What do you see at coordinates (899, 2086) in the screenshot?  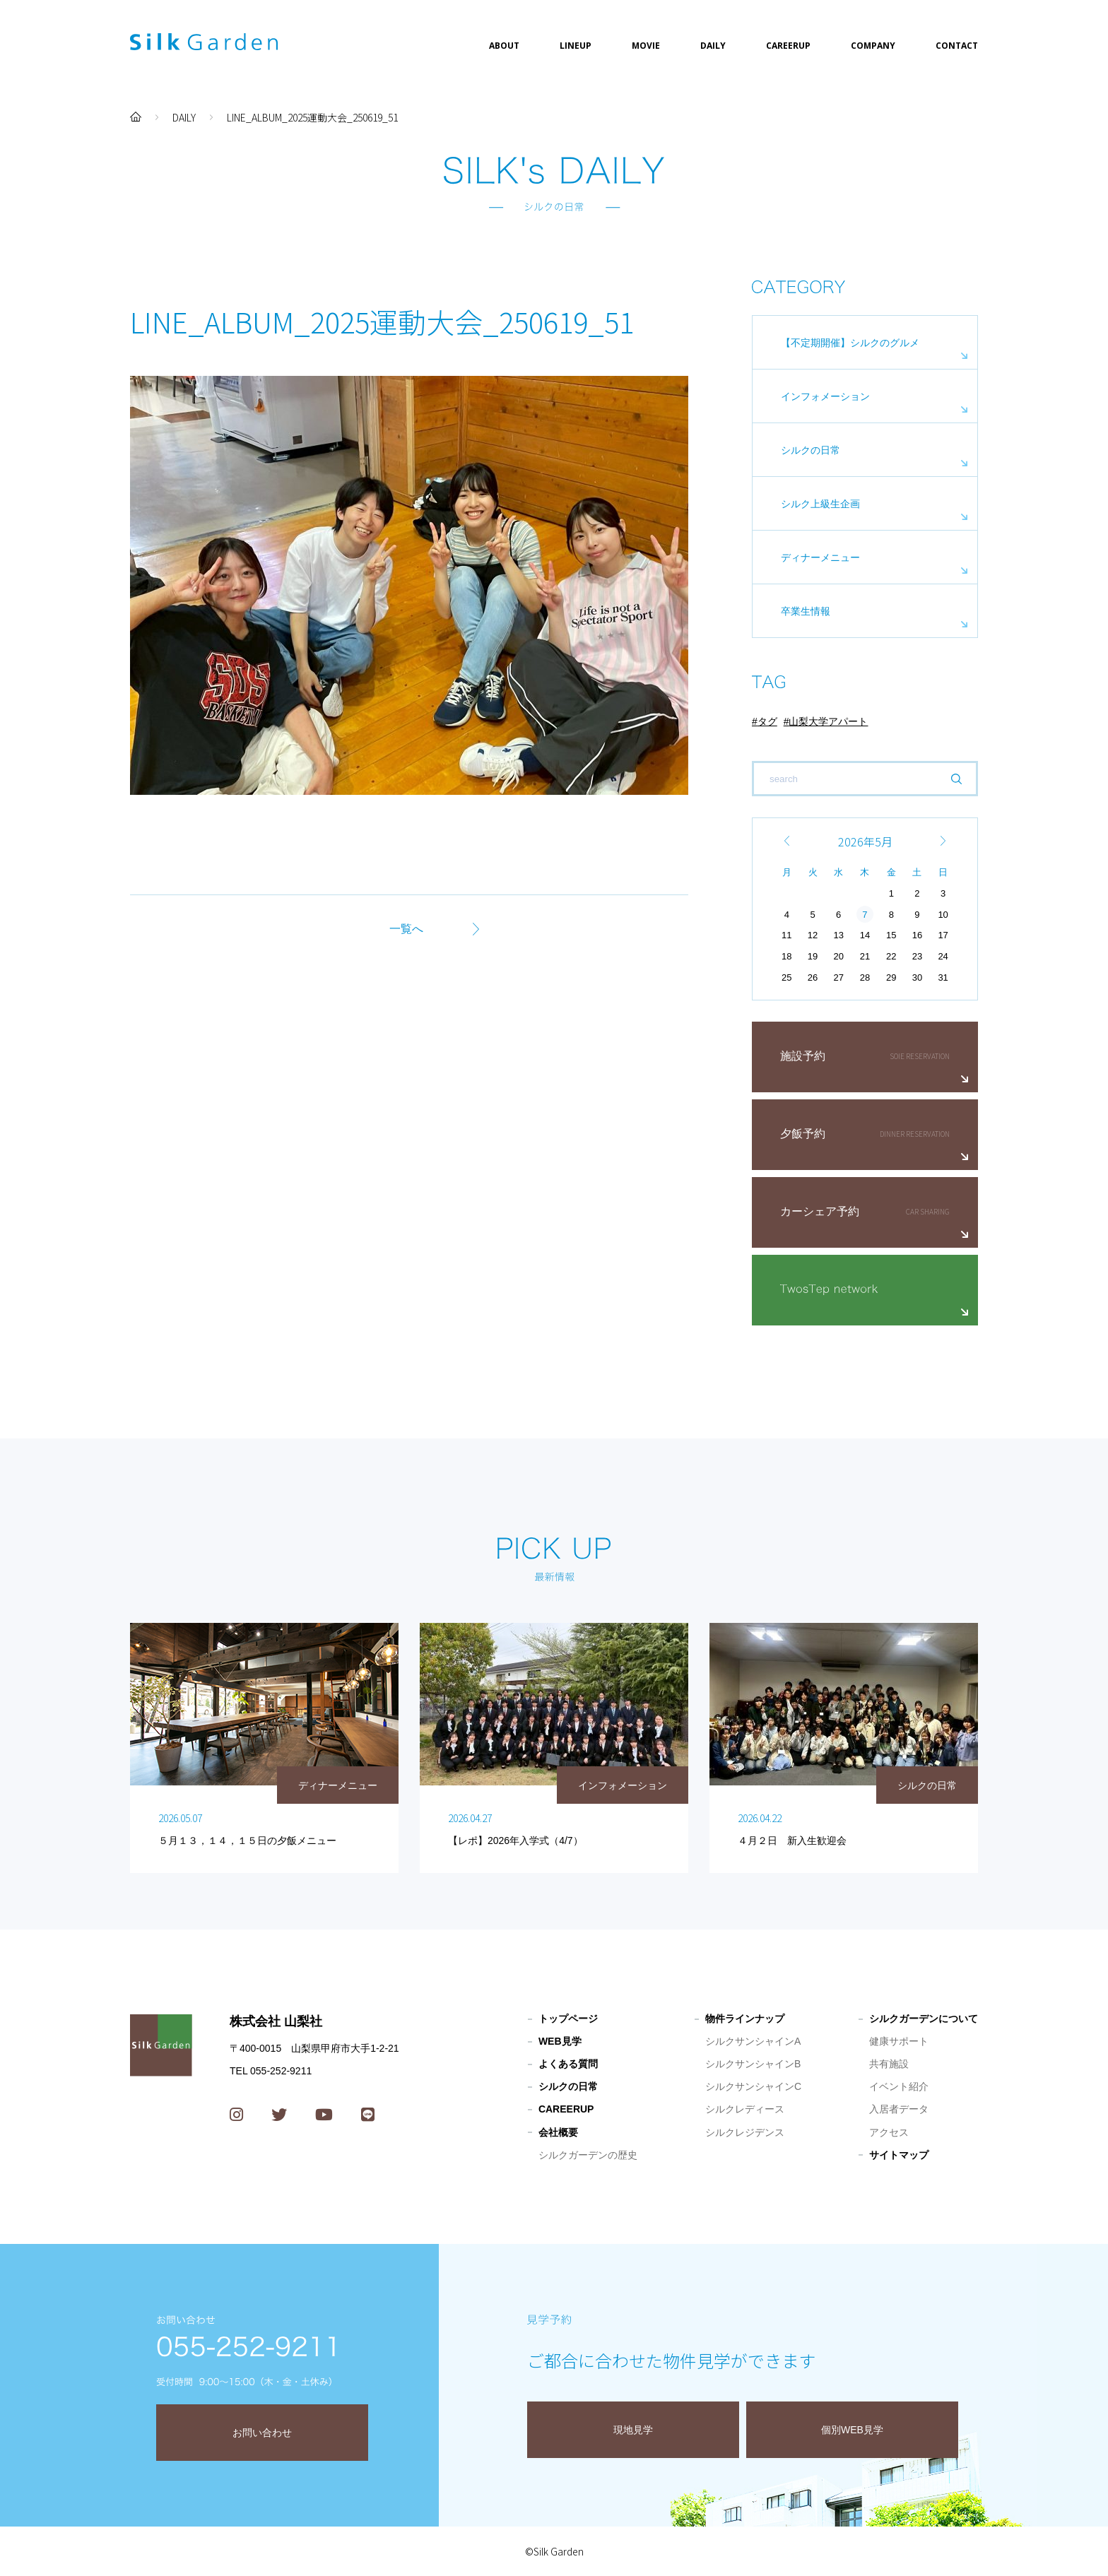 I see `イベント紹介` at bounding box center [899, 2086].